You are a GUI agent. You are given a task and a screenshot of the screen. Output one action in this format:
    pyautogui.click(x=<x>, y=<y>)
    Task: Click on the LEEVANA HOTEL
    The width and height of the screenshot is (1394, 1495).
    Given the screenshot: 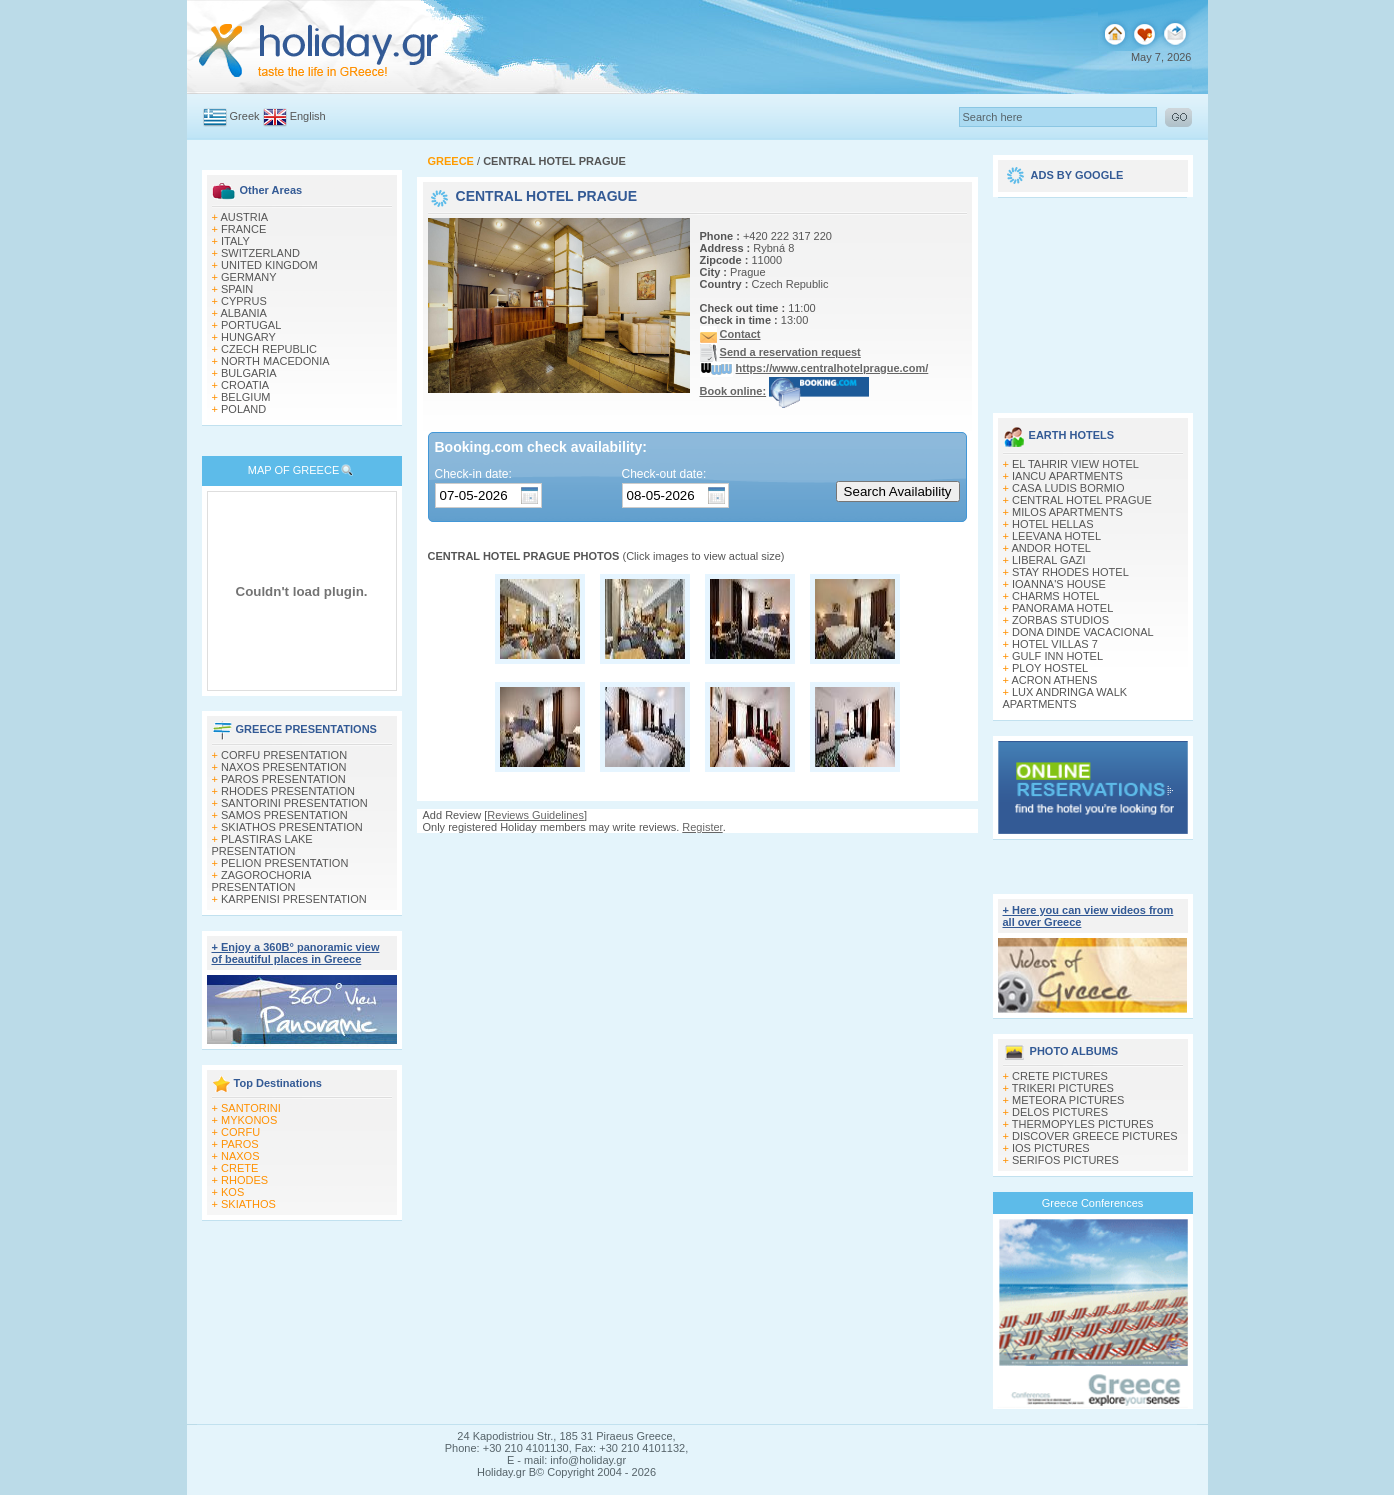 What is the action you would take?
    pyautogui.click(x=1056, y=536)
    